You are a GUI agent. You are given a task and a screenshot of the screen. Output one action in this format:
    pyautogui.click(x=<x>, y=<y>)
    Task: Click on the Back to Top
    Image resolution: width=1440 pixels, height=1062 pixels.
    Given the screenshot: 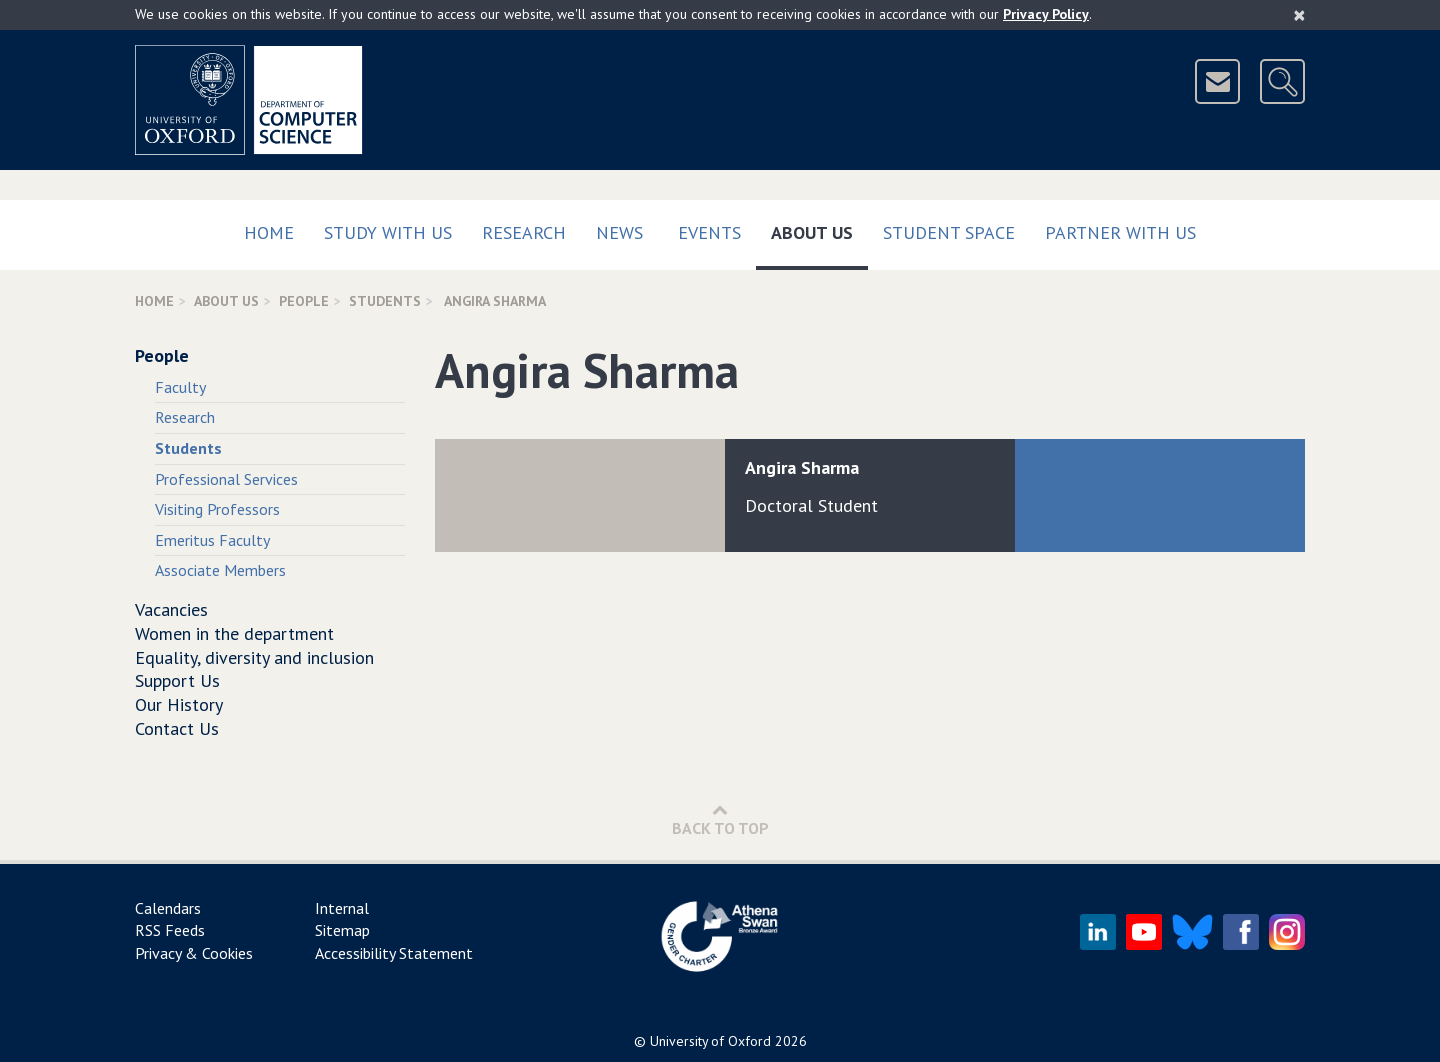 What is the action you would take?
    pyautogui.click(x=720, y=819)
    